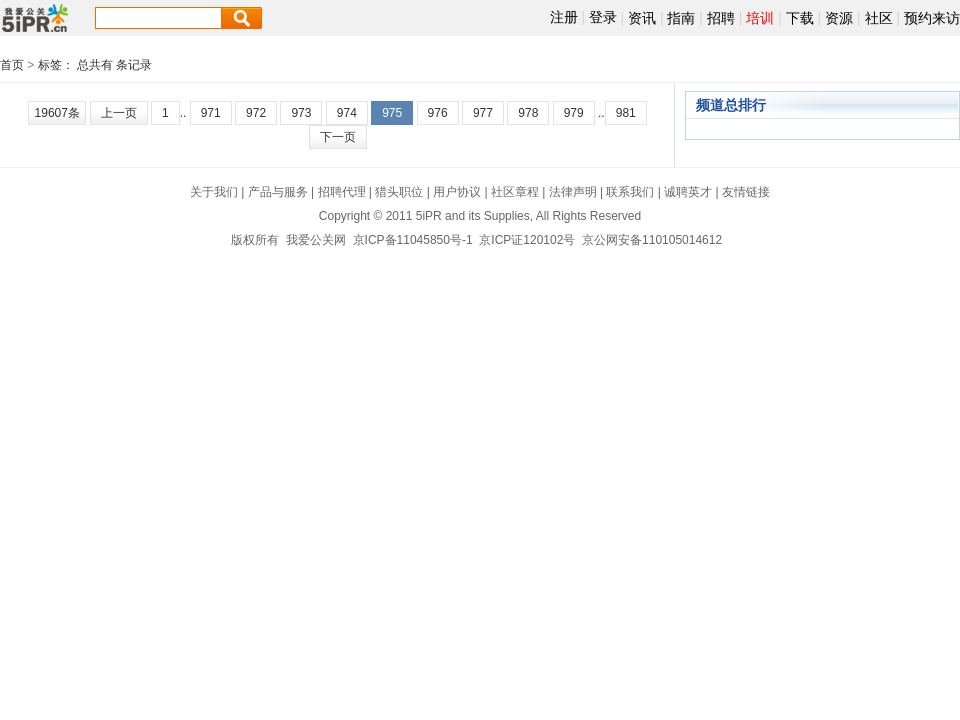  I want to click on 关于我们, so click(214, 192).